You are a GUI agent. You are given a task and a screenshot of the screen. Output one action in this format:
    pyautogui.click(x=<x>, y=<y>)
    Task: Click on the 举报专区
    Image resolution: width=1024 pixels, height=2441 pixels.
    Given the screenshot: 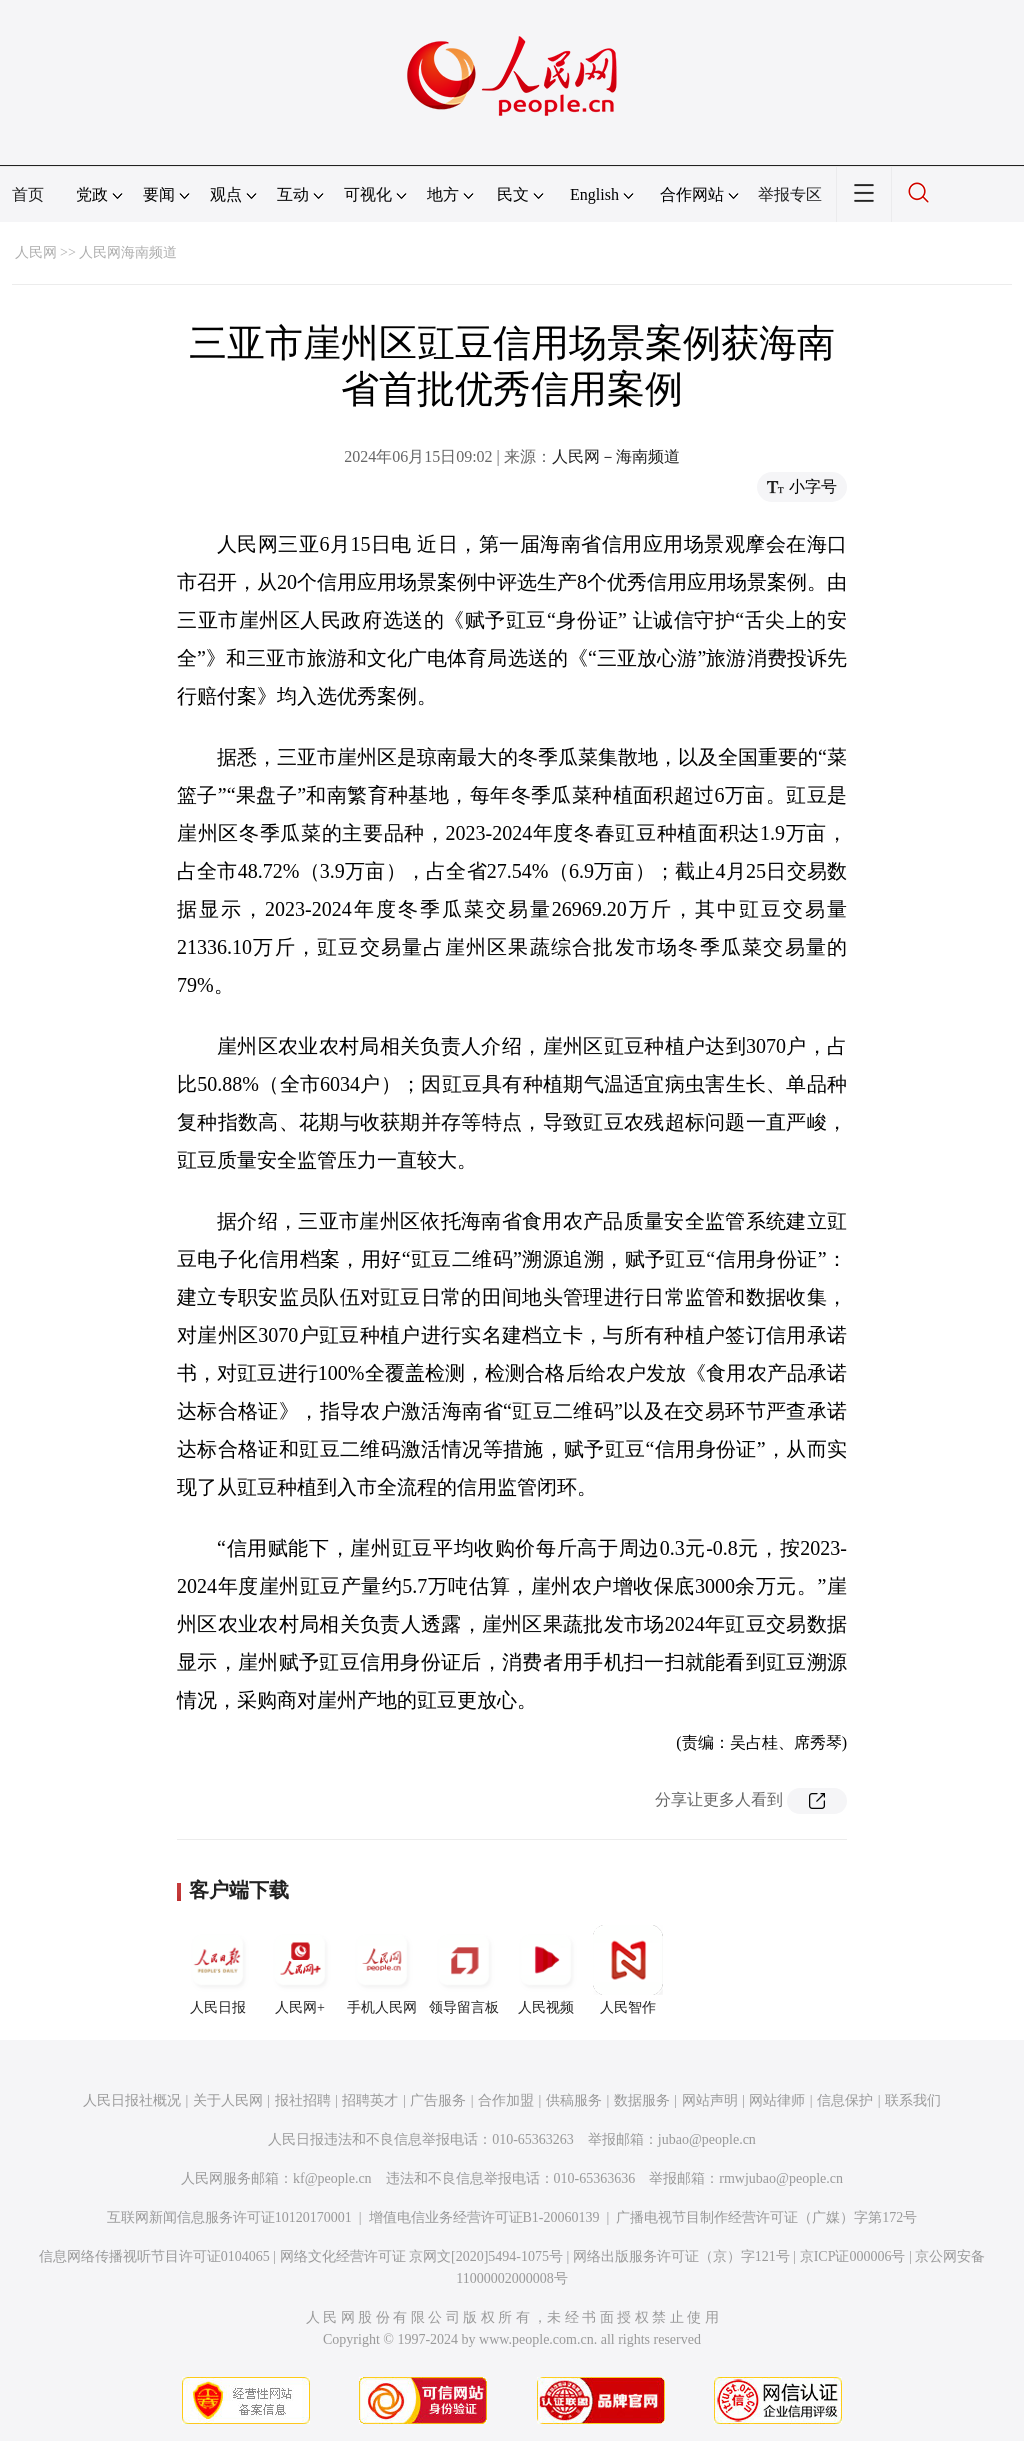 What is the action you would take?
    pyautogui.click(x=790, y=194)
    